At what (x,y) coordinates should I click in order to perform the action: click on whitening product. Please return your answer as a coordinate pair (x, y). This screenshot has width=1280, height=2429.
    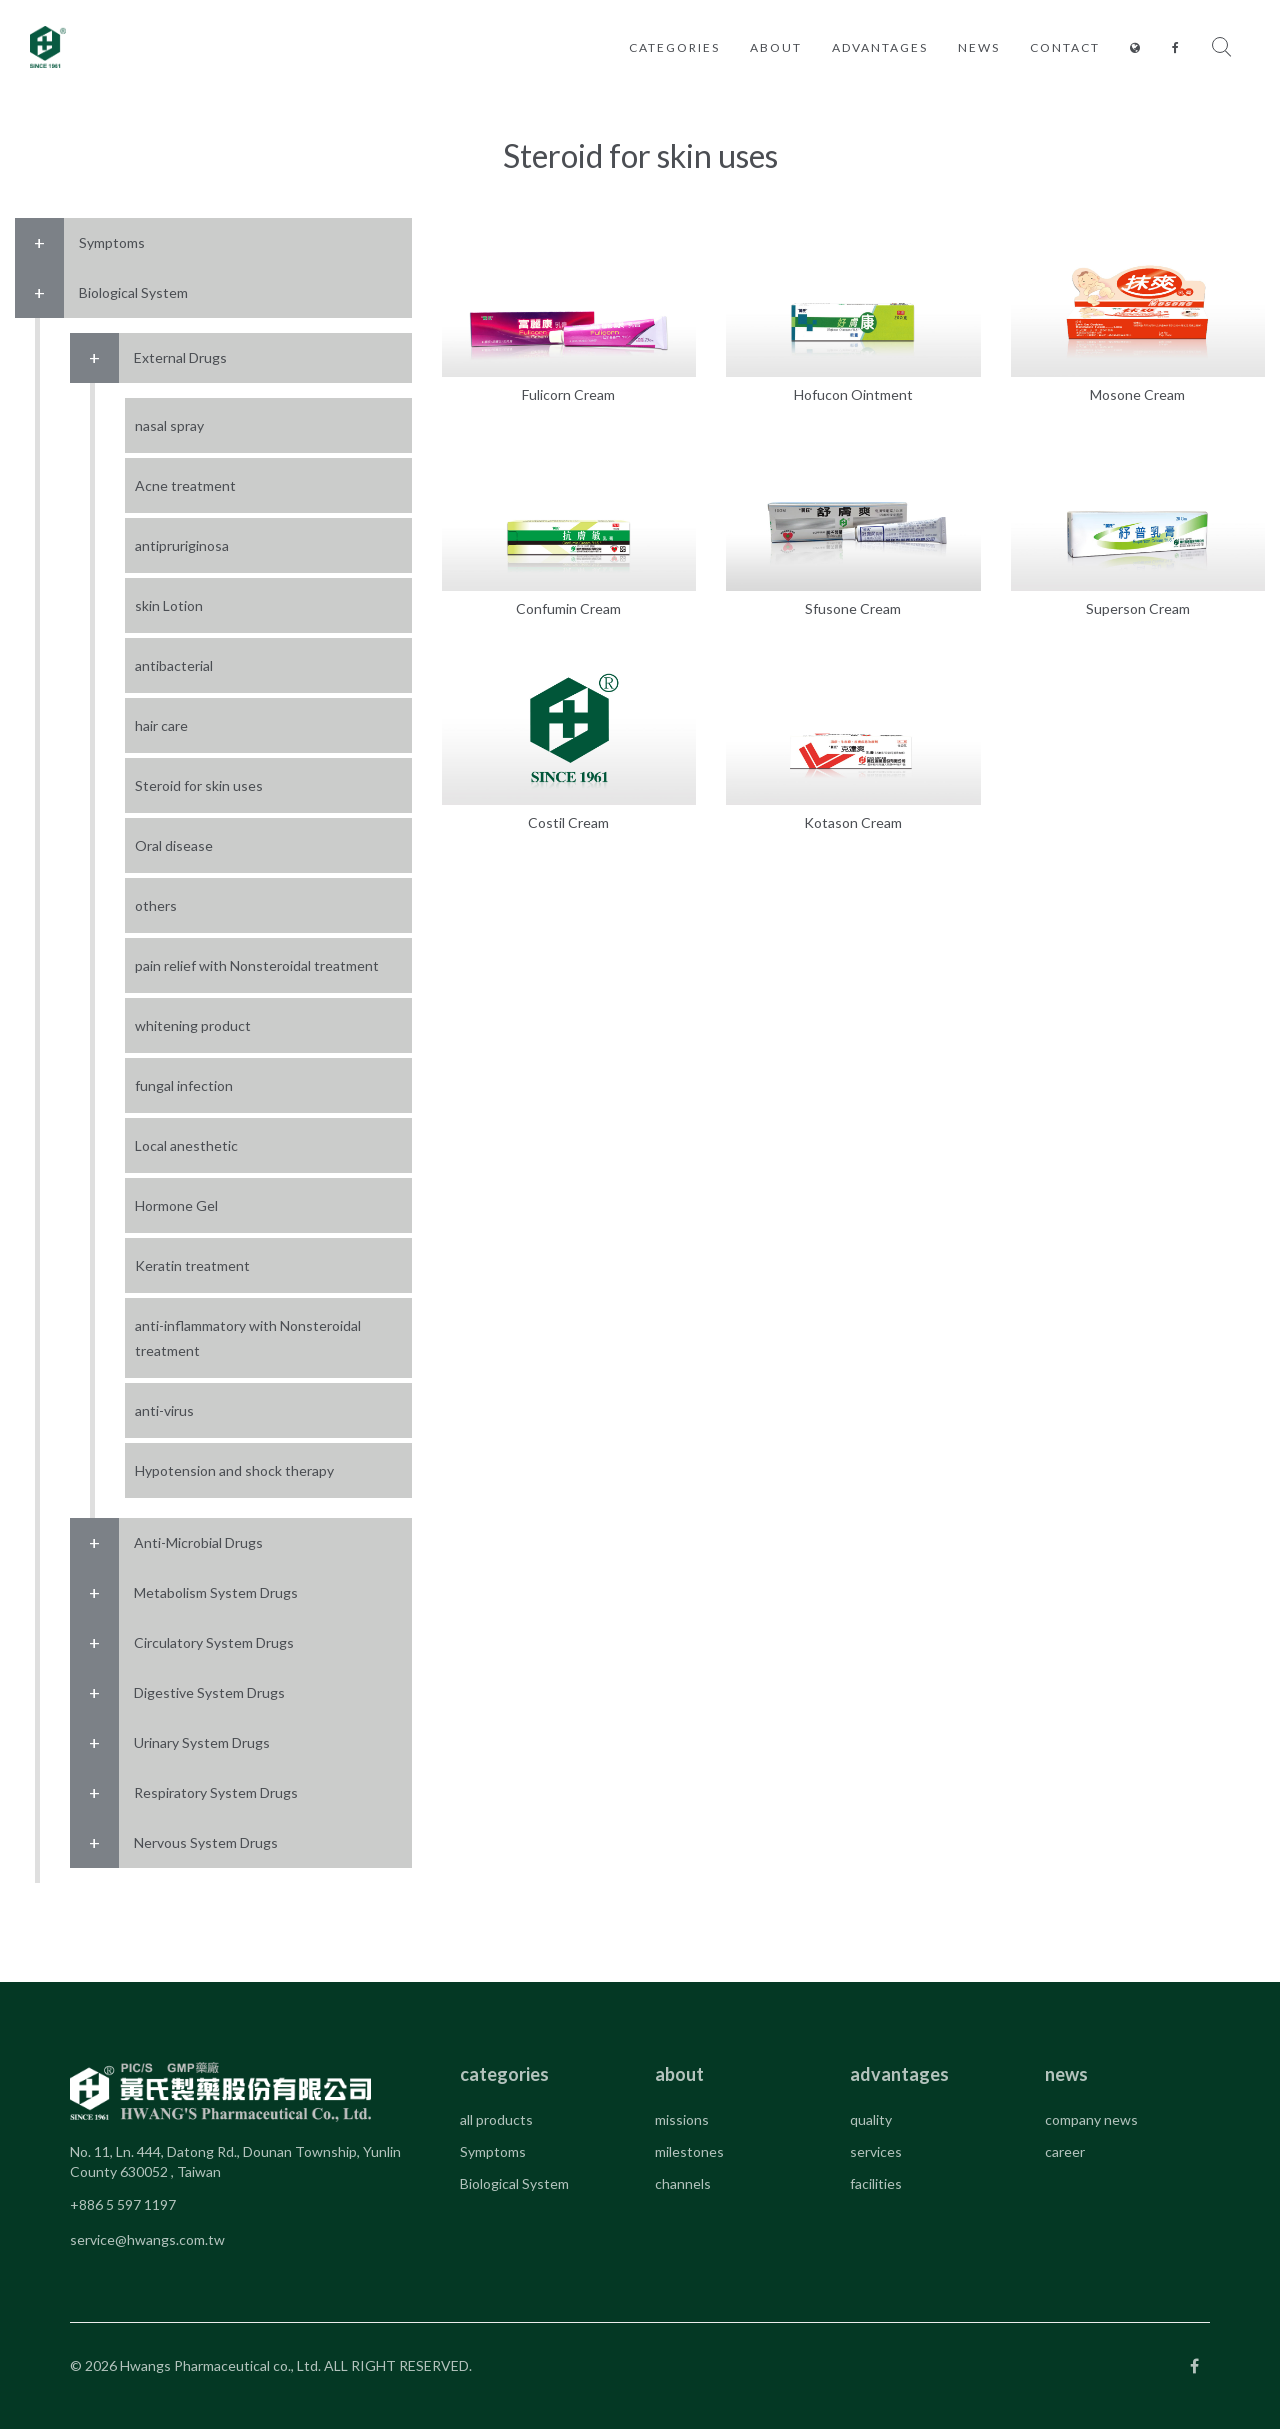
    Looking at the image, I should click on (193, 1025).